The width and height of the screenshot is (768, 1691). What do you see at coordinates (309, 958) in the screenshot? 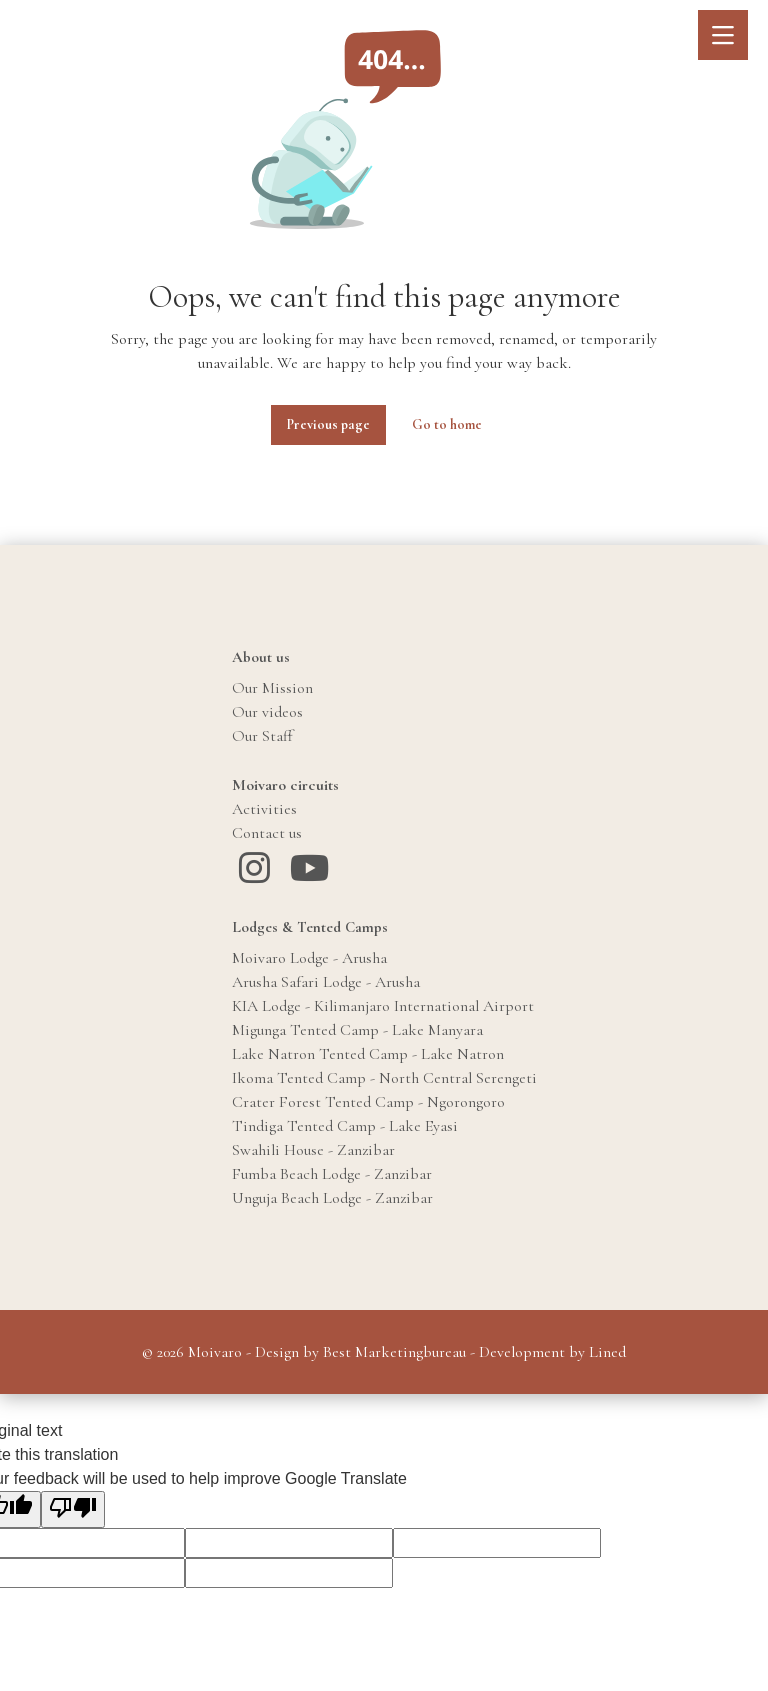
I see `Moivaro Lodge - Arusha` at bounding box center [309, 958].